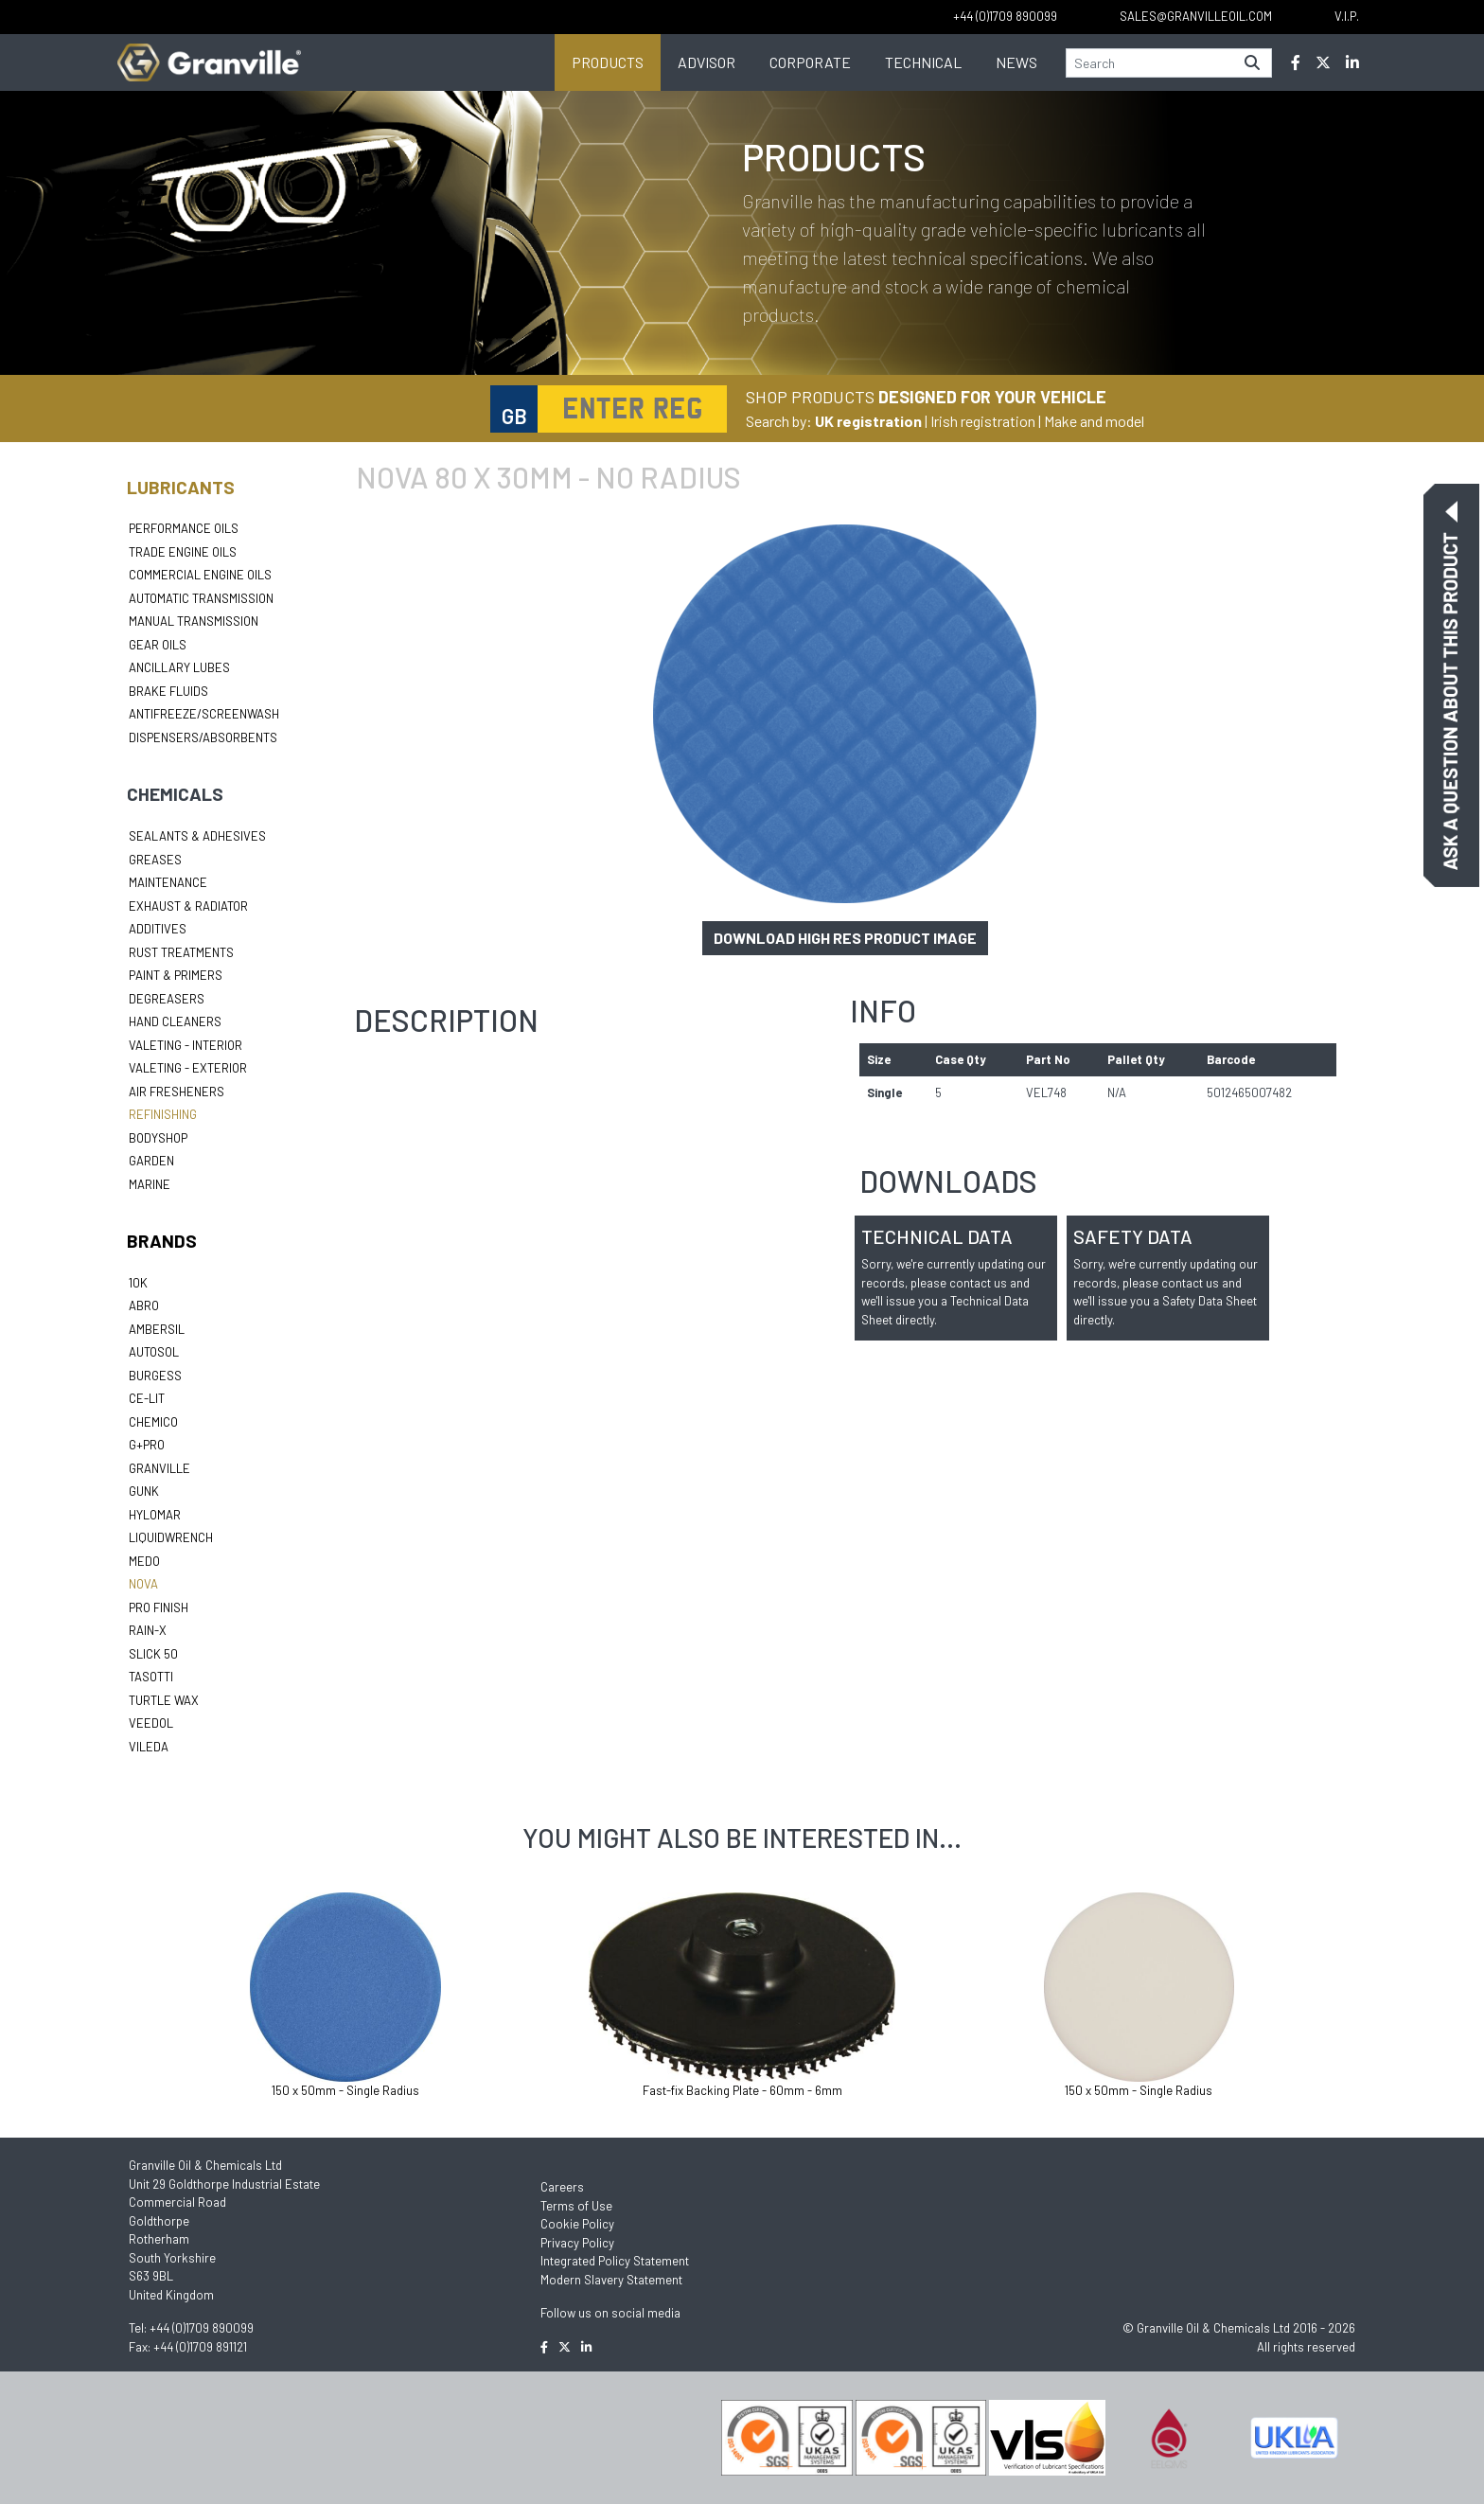 Image resolution: width=1484 pixels, height=2504 pixels. Describe the element at coordinates (810, 62) in the screenshot. I see `Corporate` at that location.